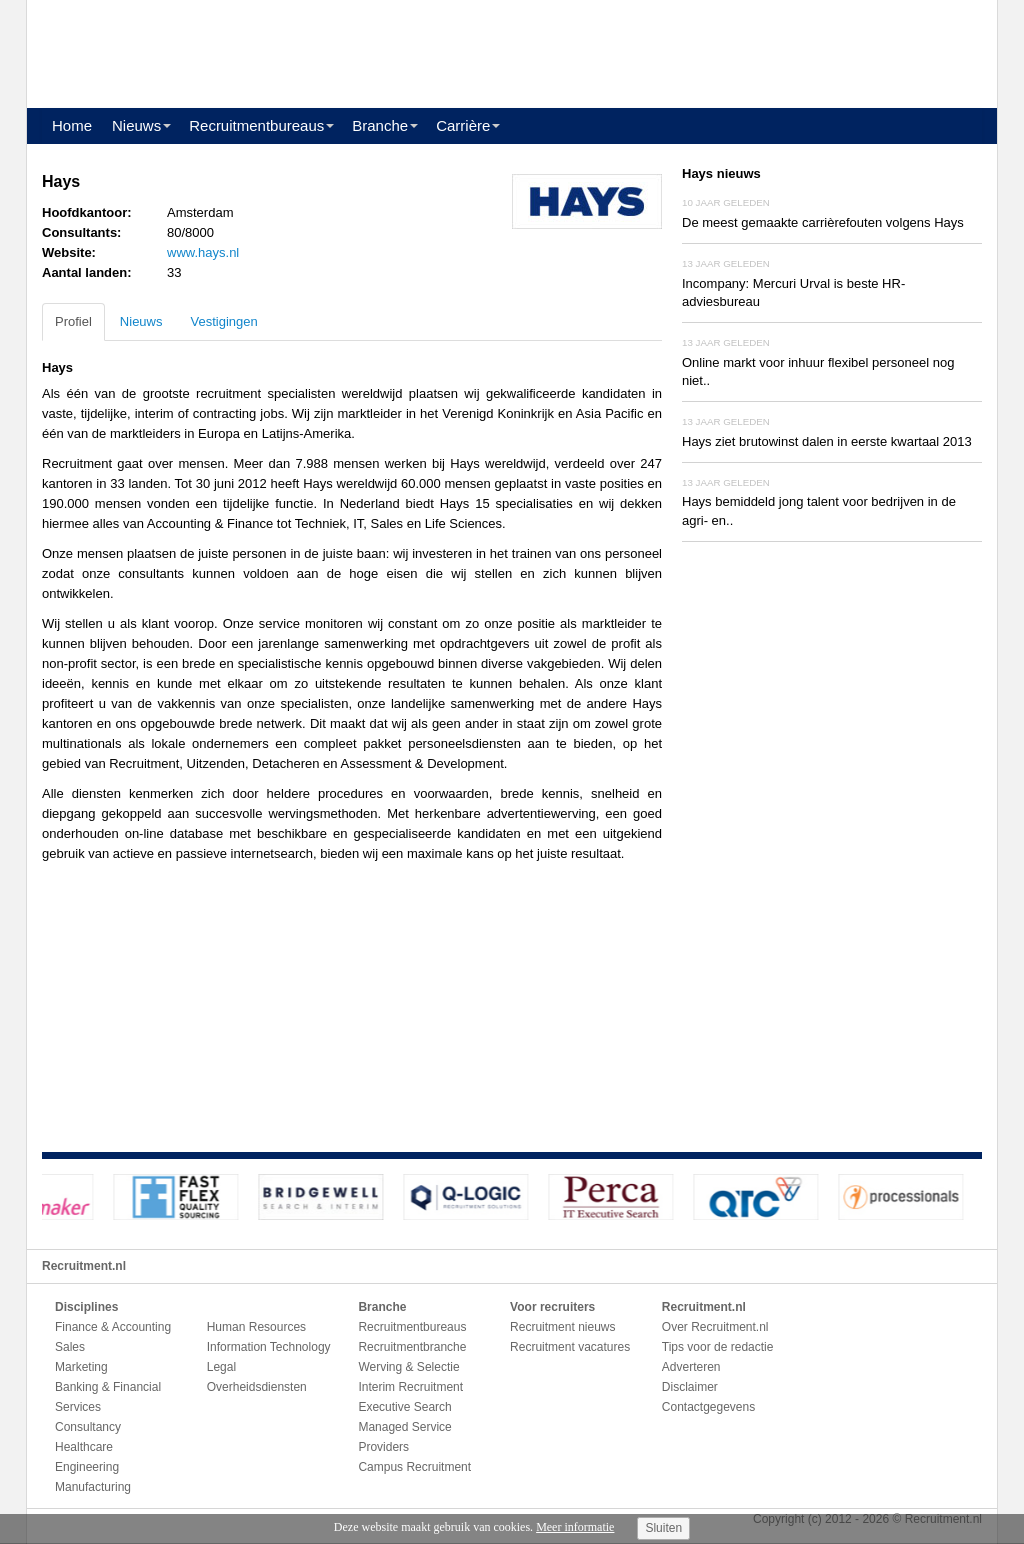 The image size is (1024, 1544). What do you see at coordinates (136, 125) in the screenshot?
I see `Nieuws` at bounding box center [136, 125].